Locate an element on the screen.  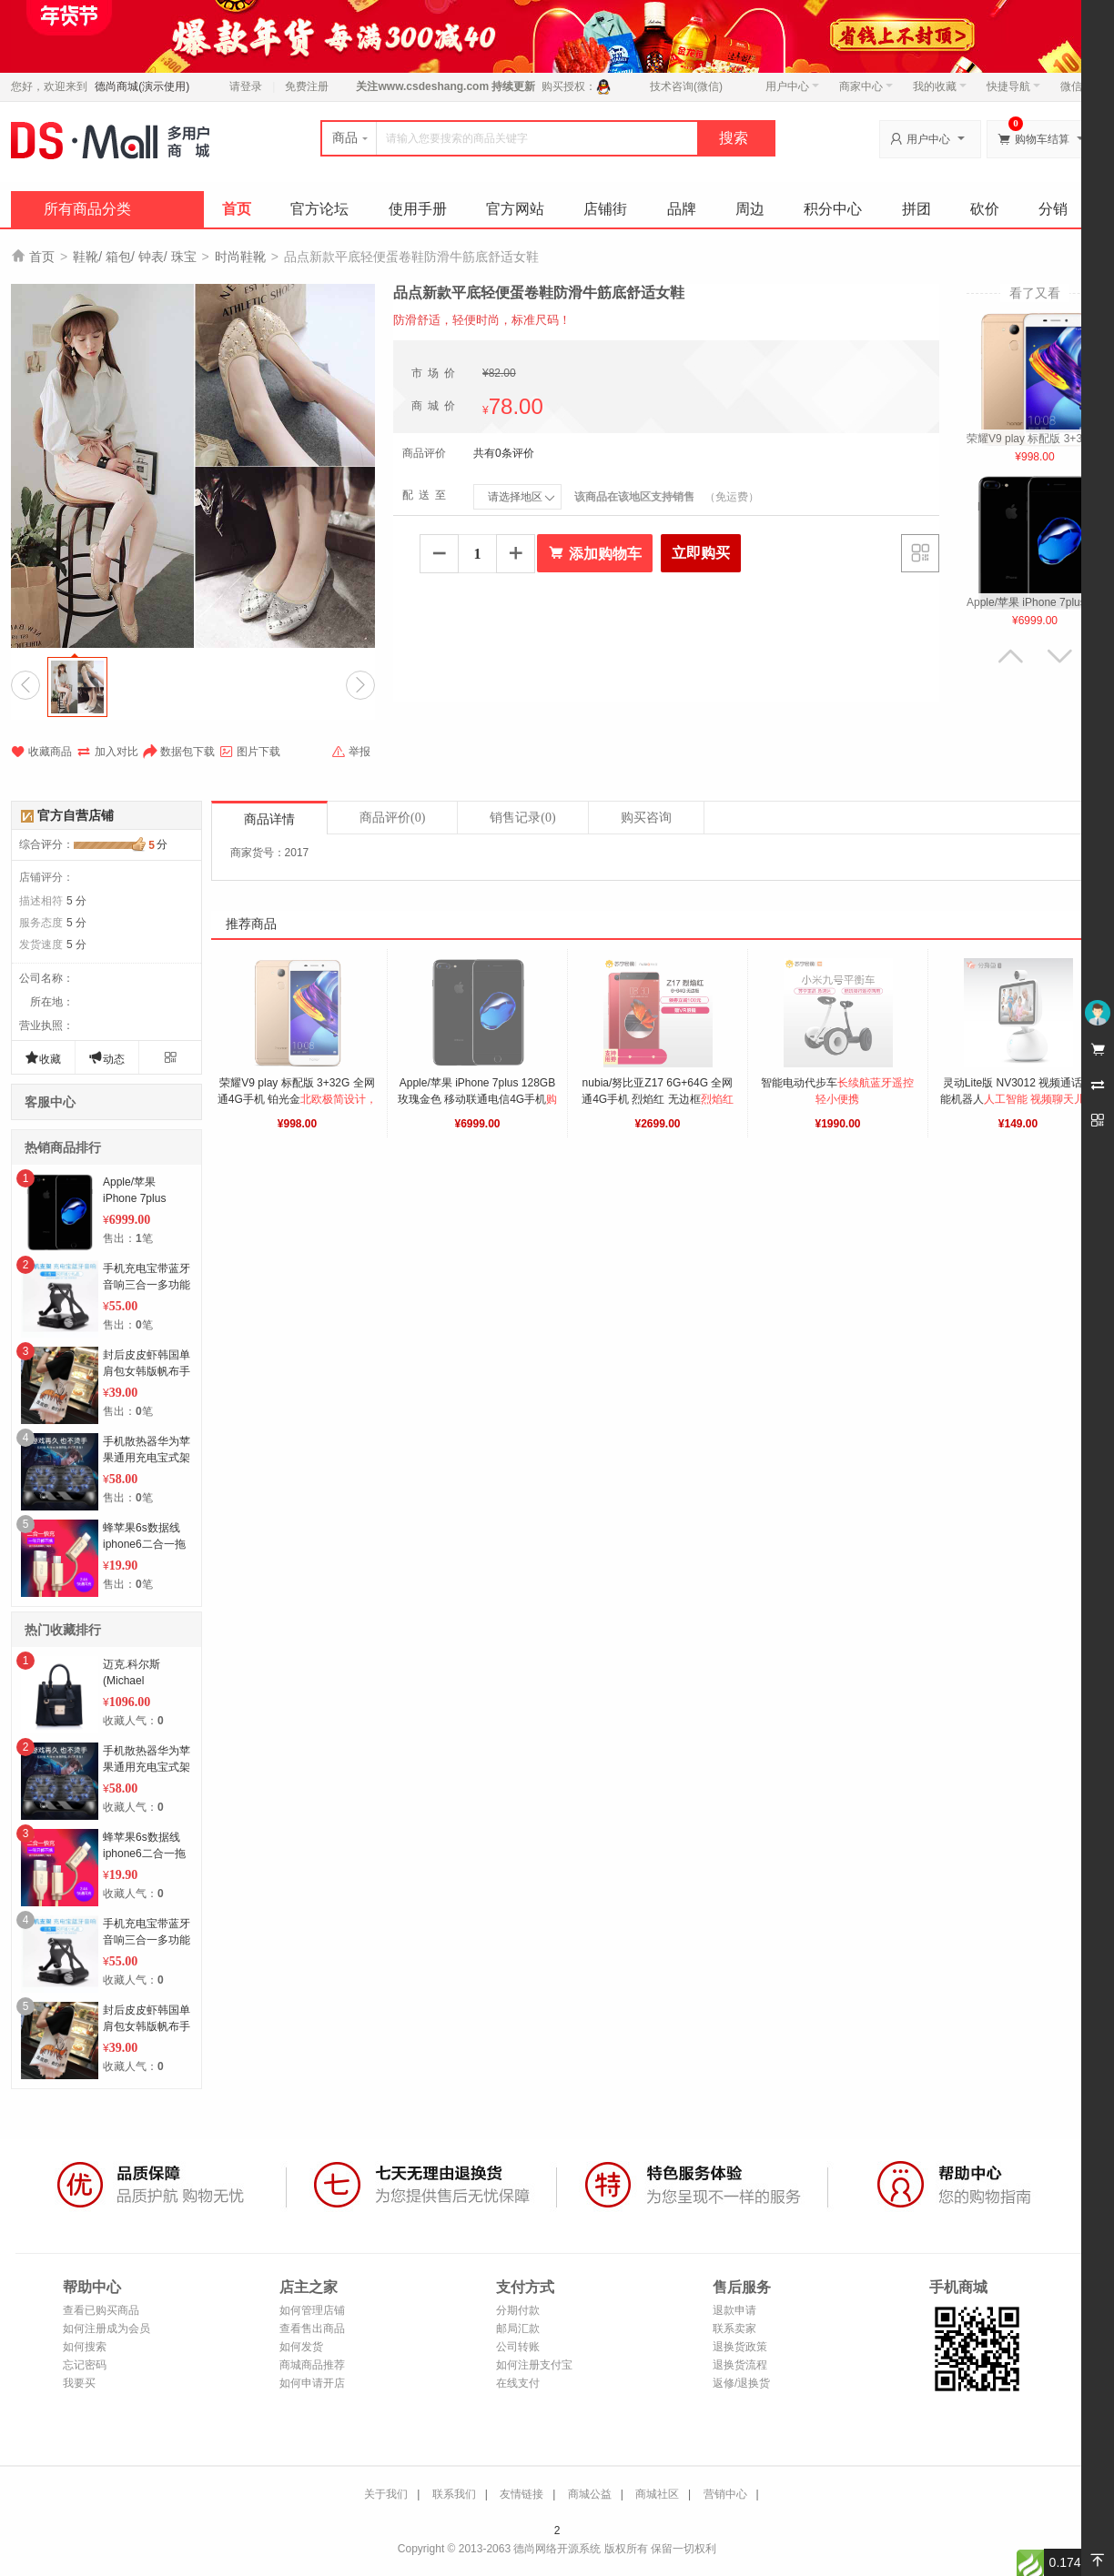
快捷导航 is located at coordinates (1013, 86).